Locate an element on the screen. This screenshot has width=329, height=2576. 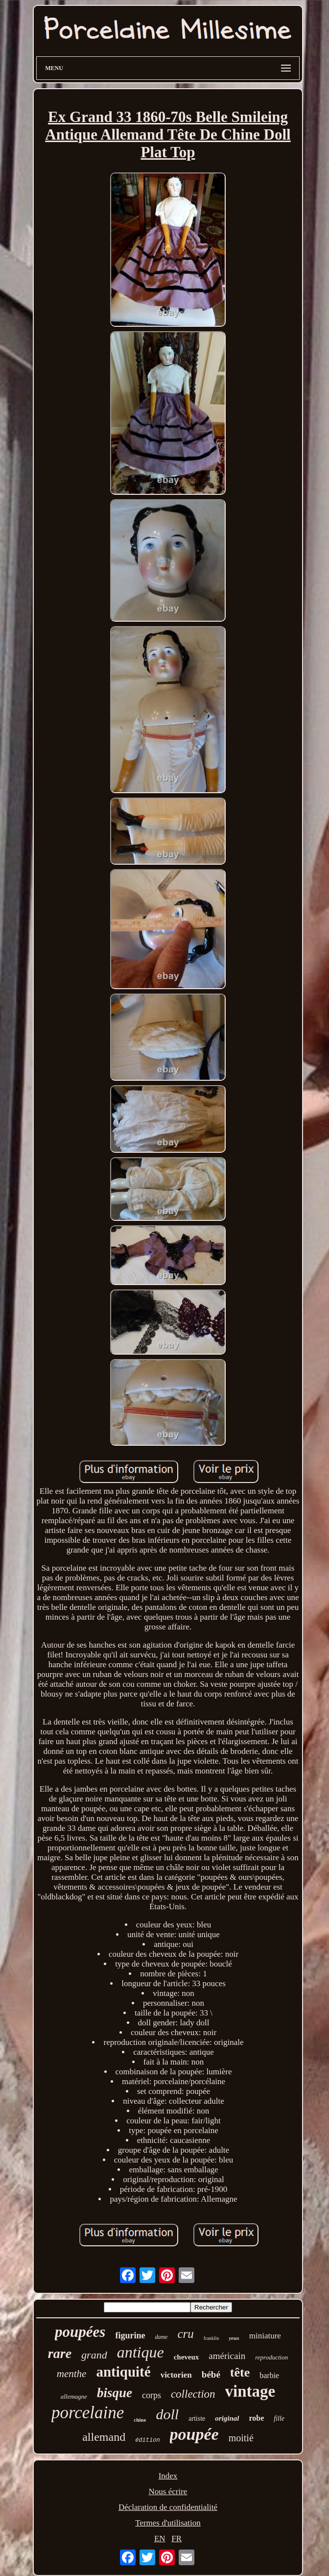
victorien is located at coordinates (176, 2375).